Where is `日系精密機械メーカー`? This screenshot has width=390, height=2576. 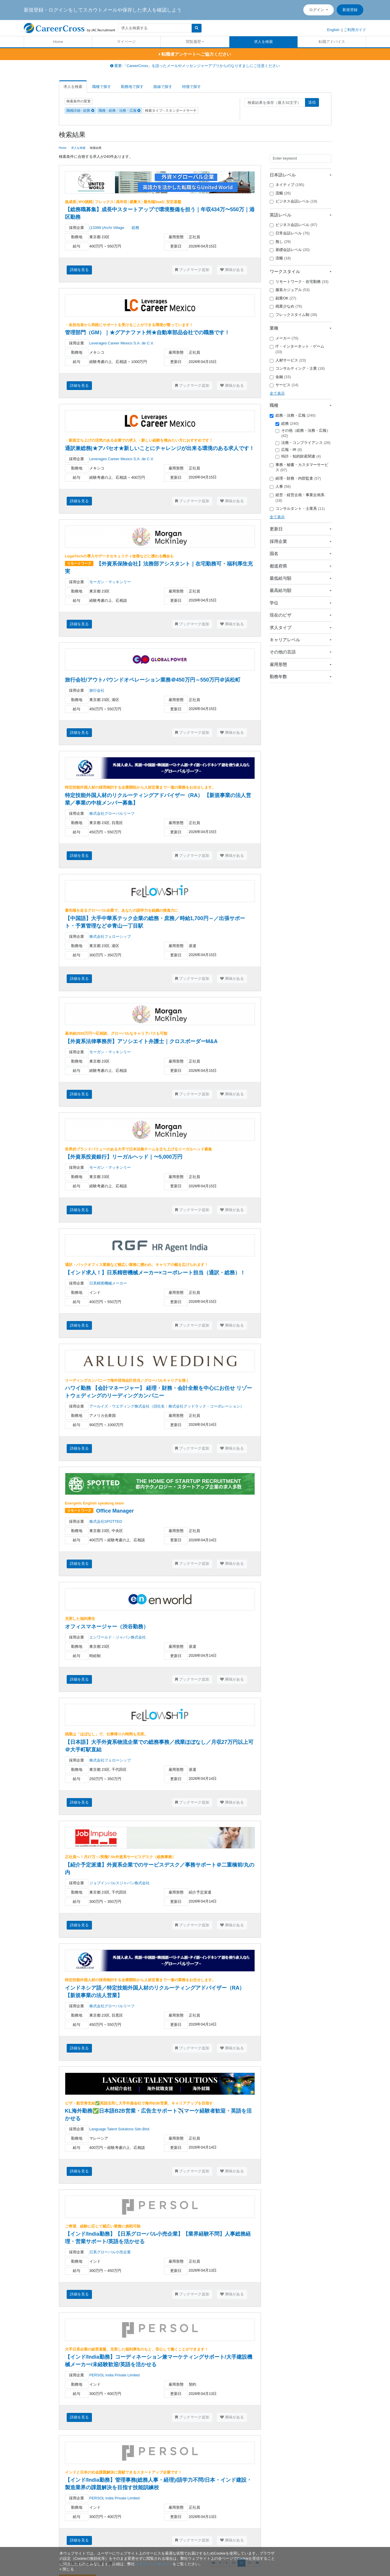
日系精密機械メーカー is located at coordinates (108, 1283).